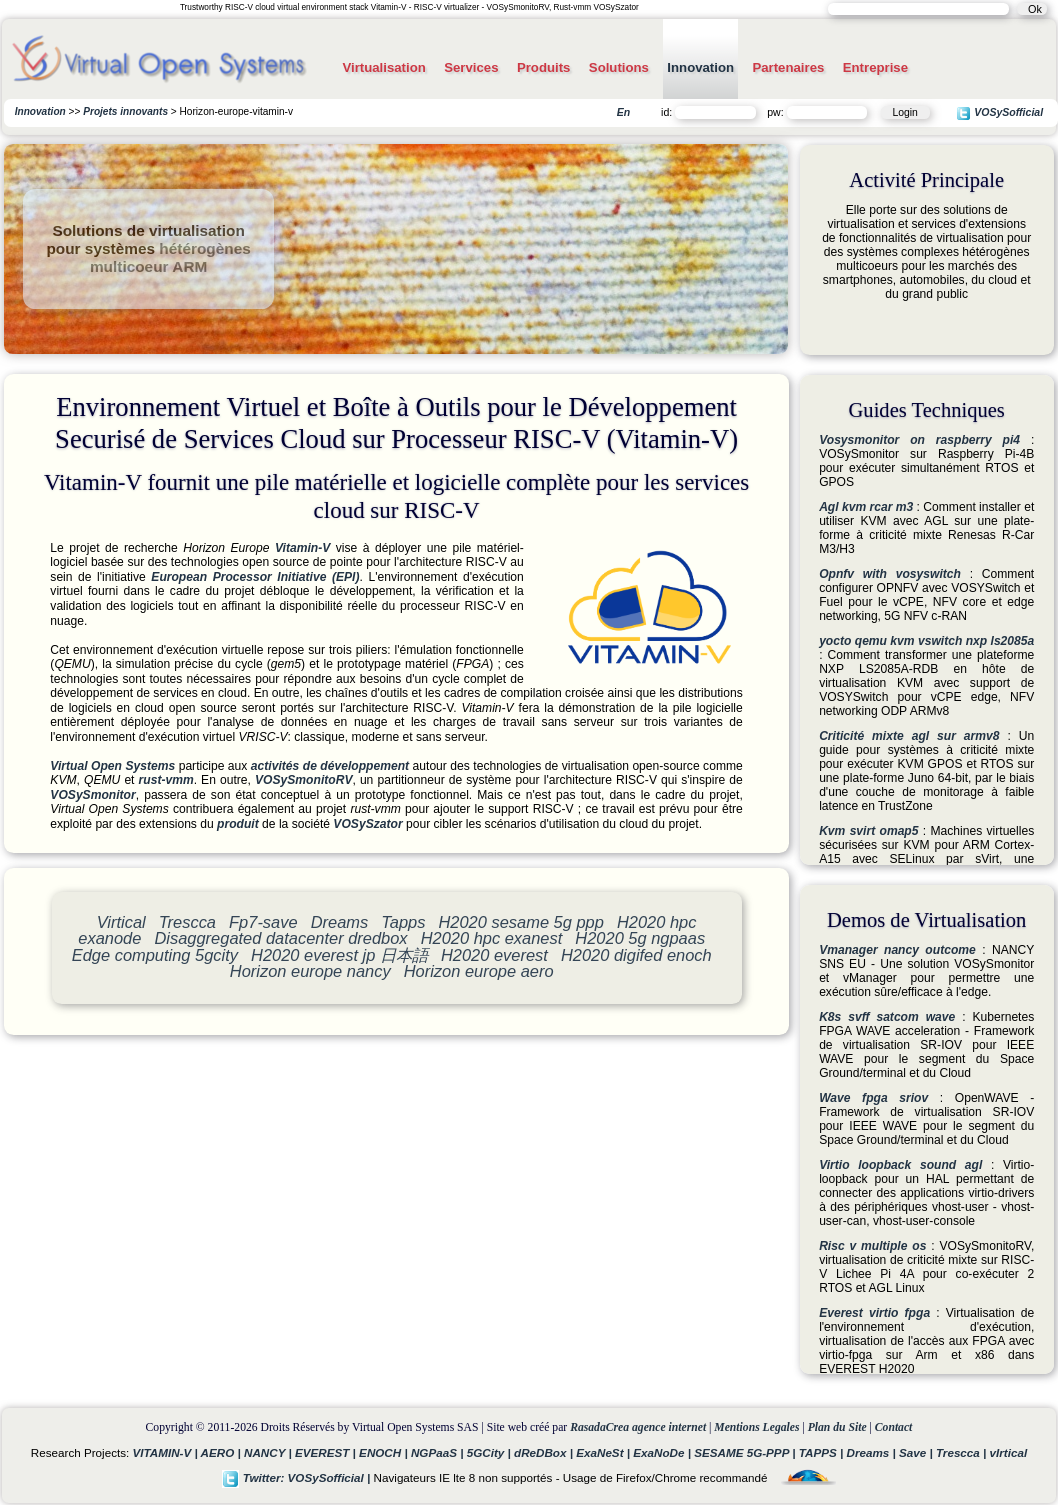 The height and width of the screenshot is (1505, 1058). I want to click on European Processor Initiative (EPI), so click(255, 577).